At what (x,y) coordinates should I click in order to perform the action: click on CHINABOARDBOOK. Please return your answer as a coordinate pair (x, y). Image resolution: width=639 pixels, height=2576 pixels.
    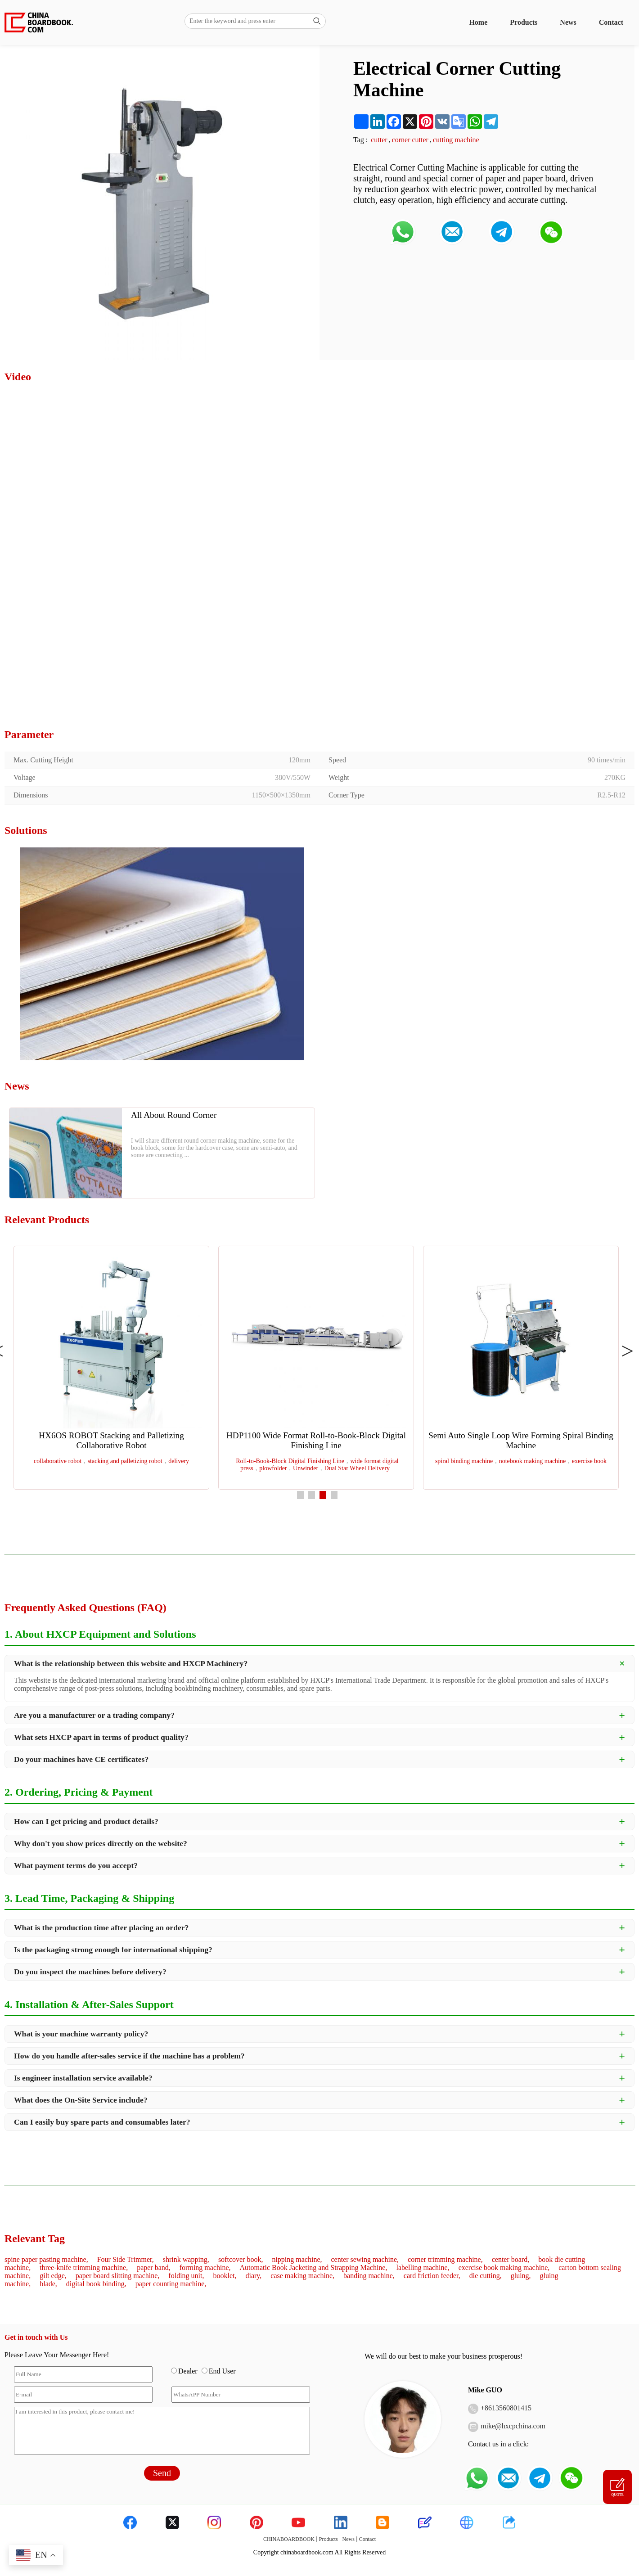
    Looking at the image, I should click on (289, 2539).